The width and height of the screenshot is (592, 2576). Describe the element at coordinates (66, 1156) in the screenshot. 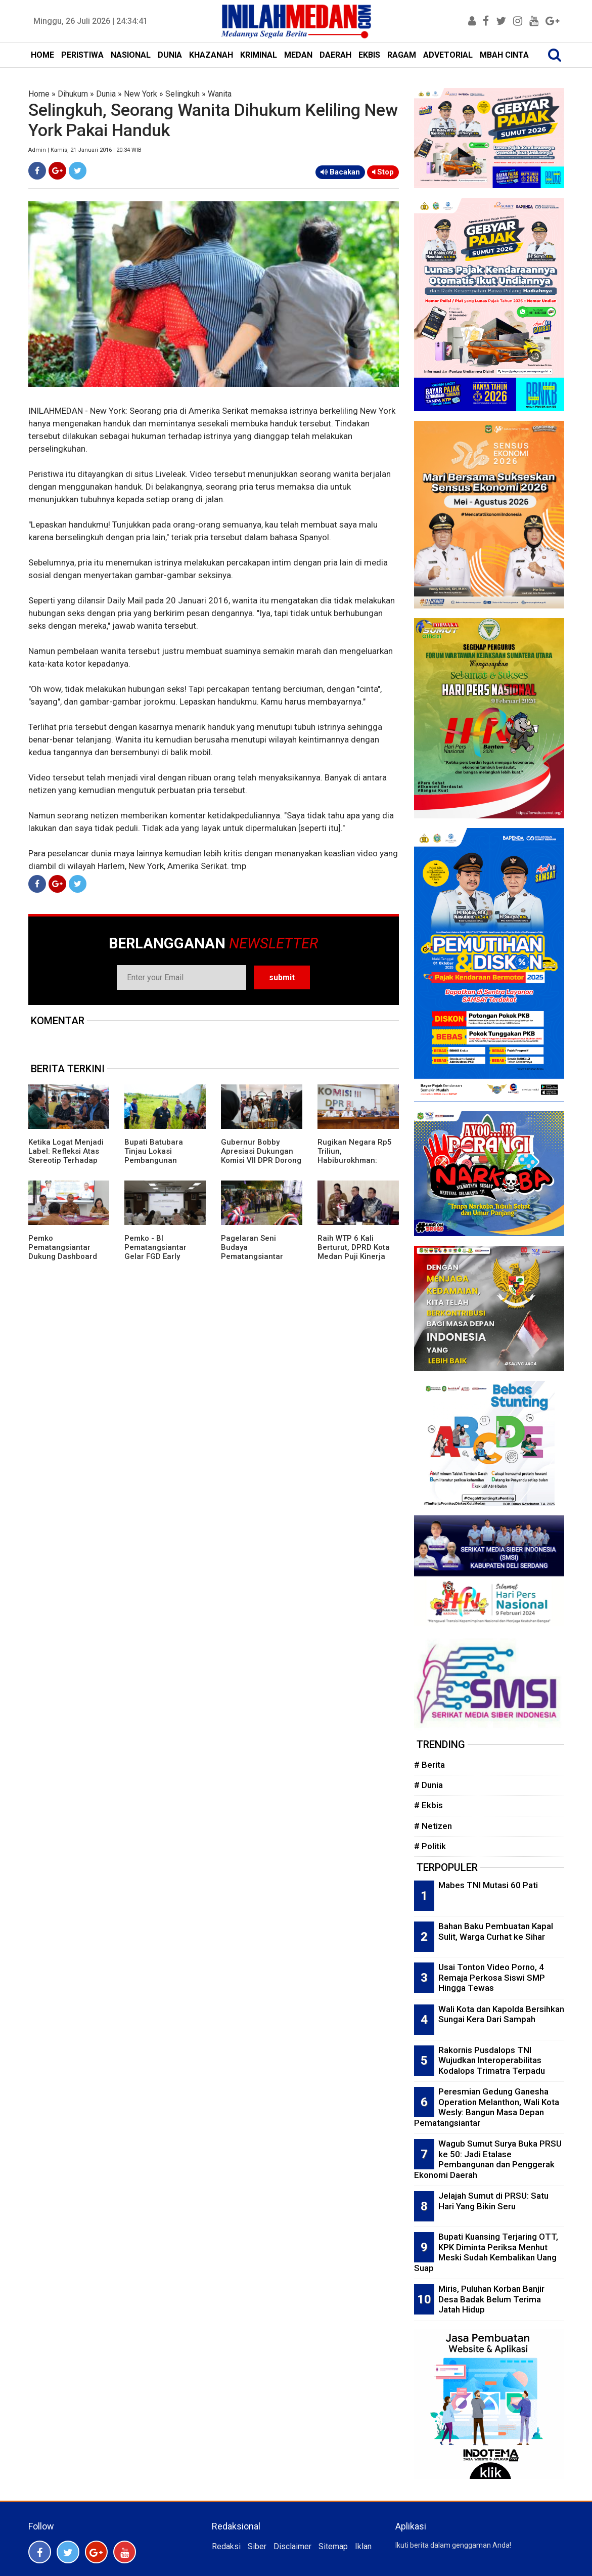

I see `Ketika Logat Menjadi Label: Refleksi Atas Stereotip Terhadap Suku Karo` at that location.